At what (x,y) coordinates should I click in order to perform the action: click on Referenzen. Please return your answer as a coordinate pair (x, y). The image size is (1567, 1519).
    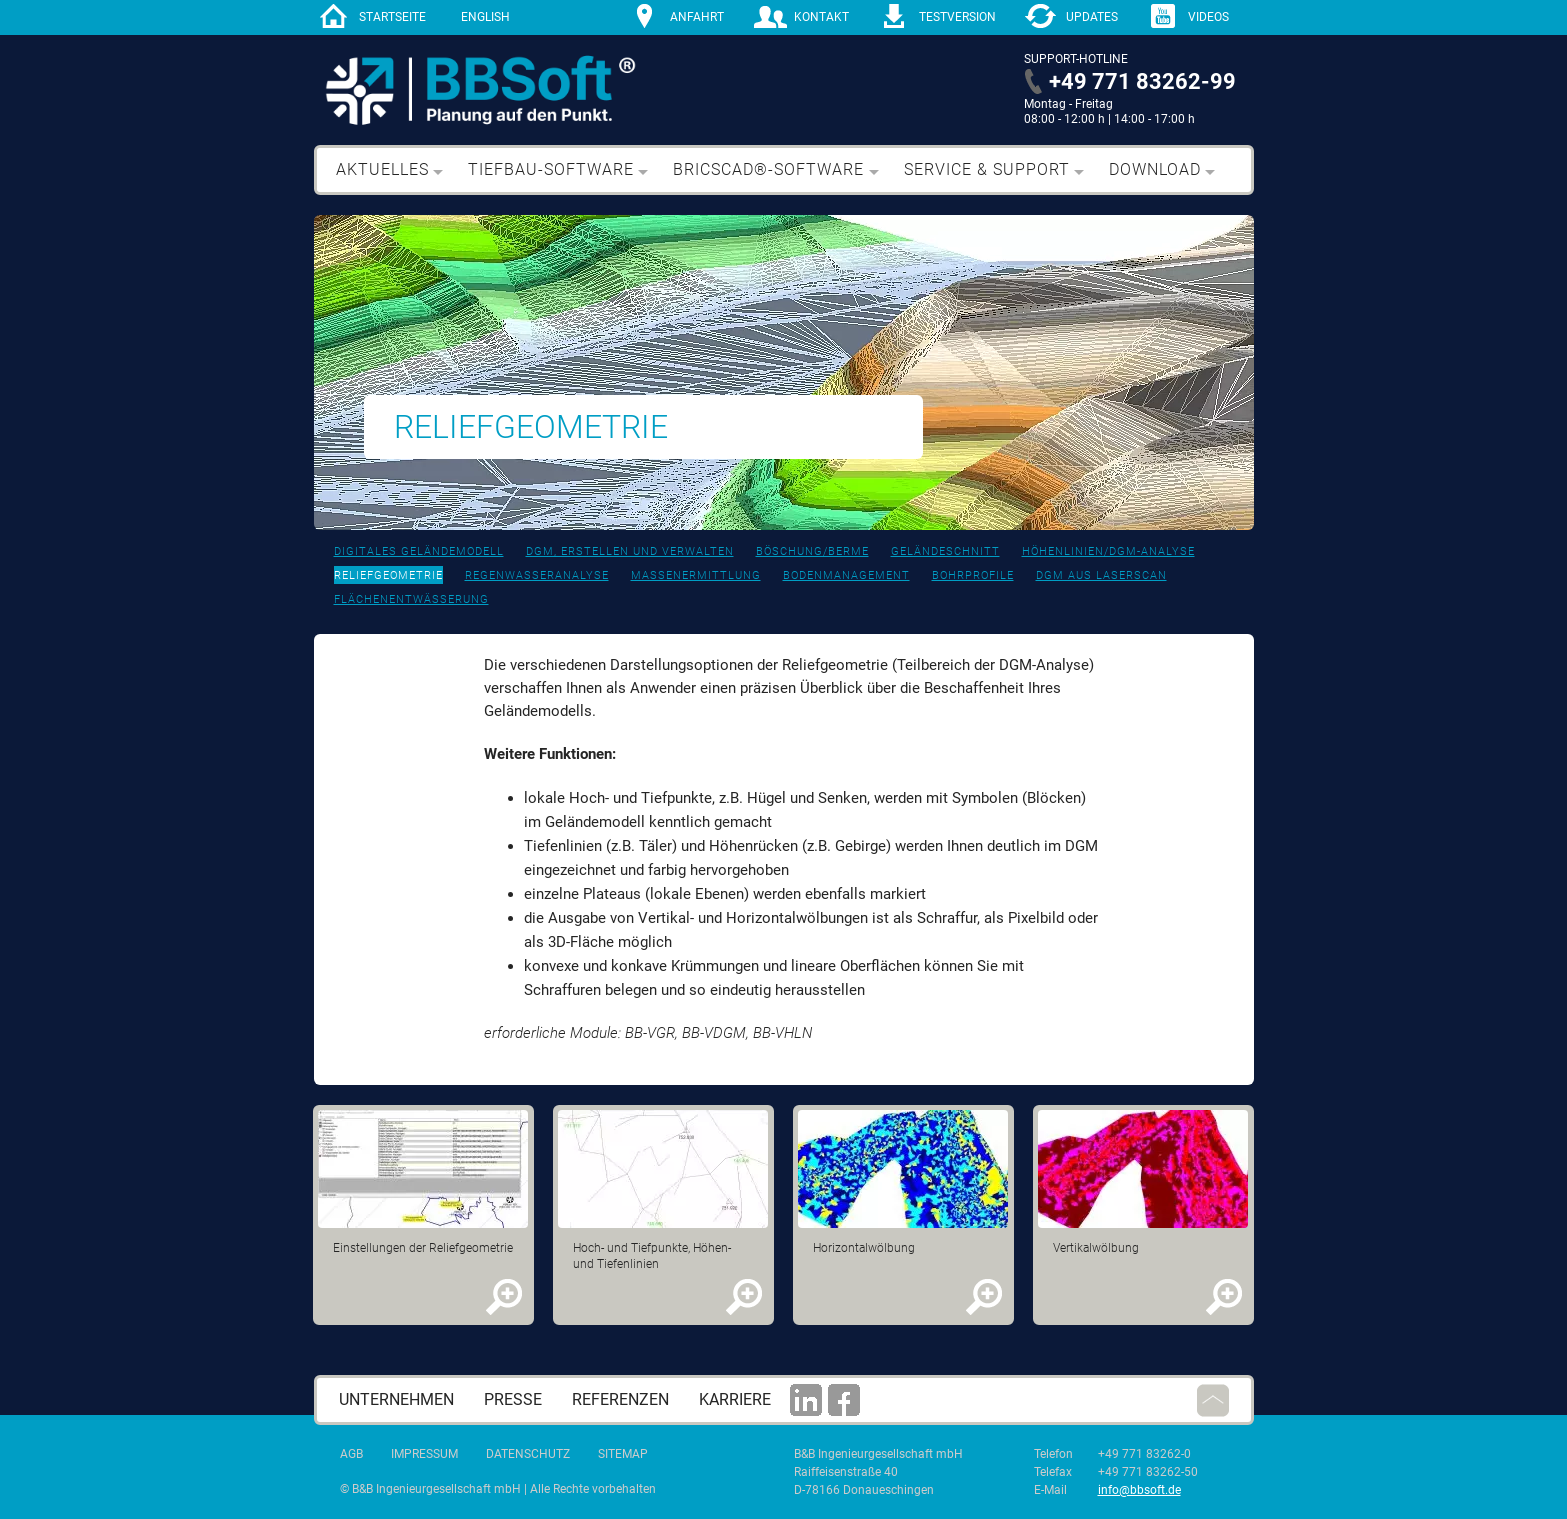
    Looking at the image, I should click on (620, 1399).